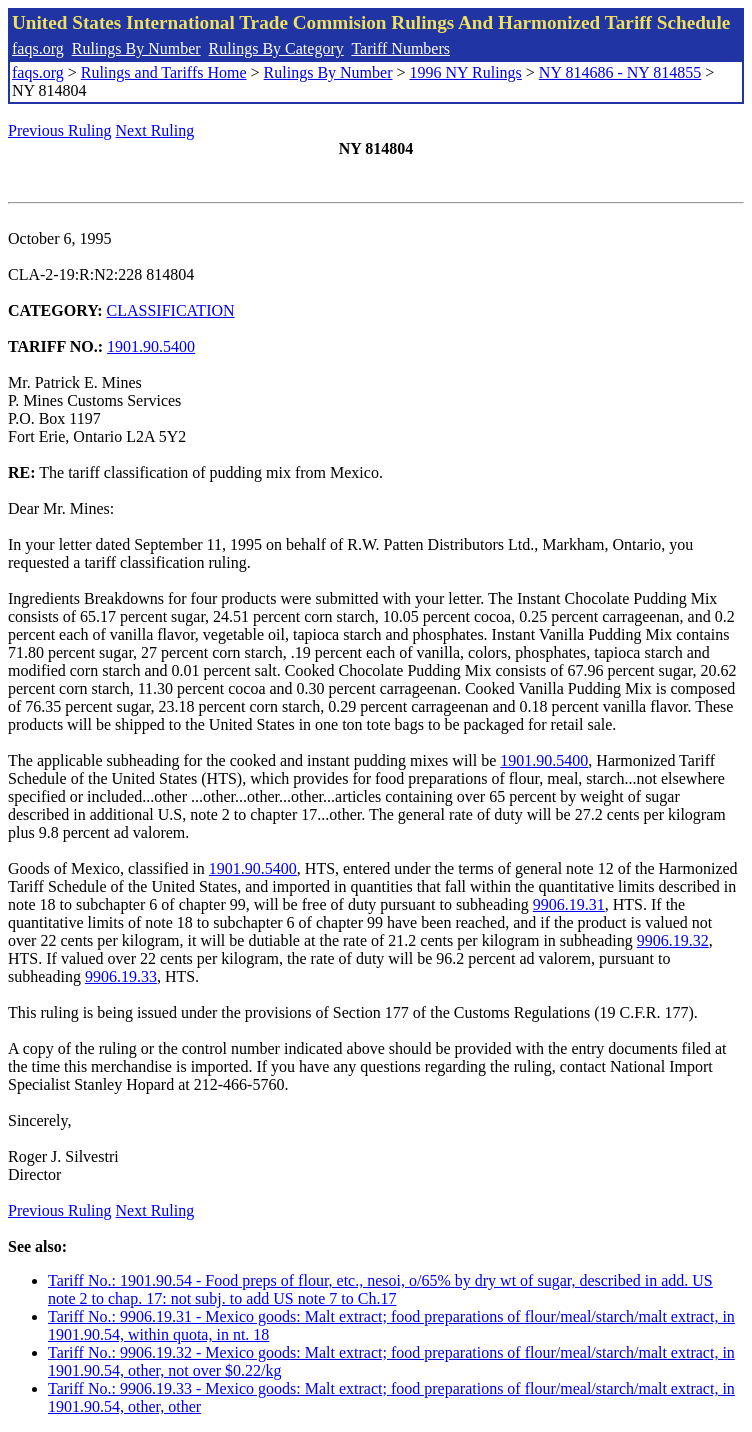 This screenshot has height=1432, width=752. What do you see at coordinates (151, 346) in the screenshot?
I see `1901.90.5400` at bounding box center [151, 346].